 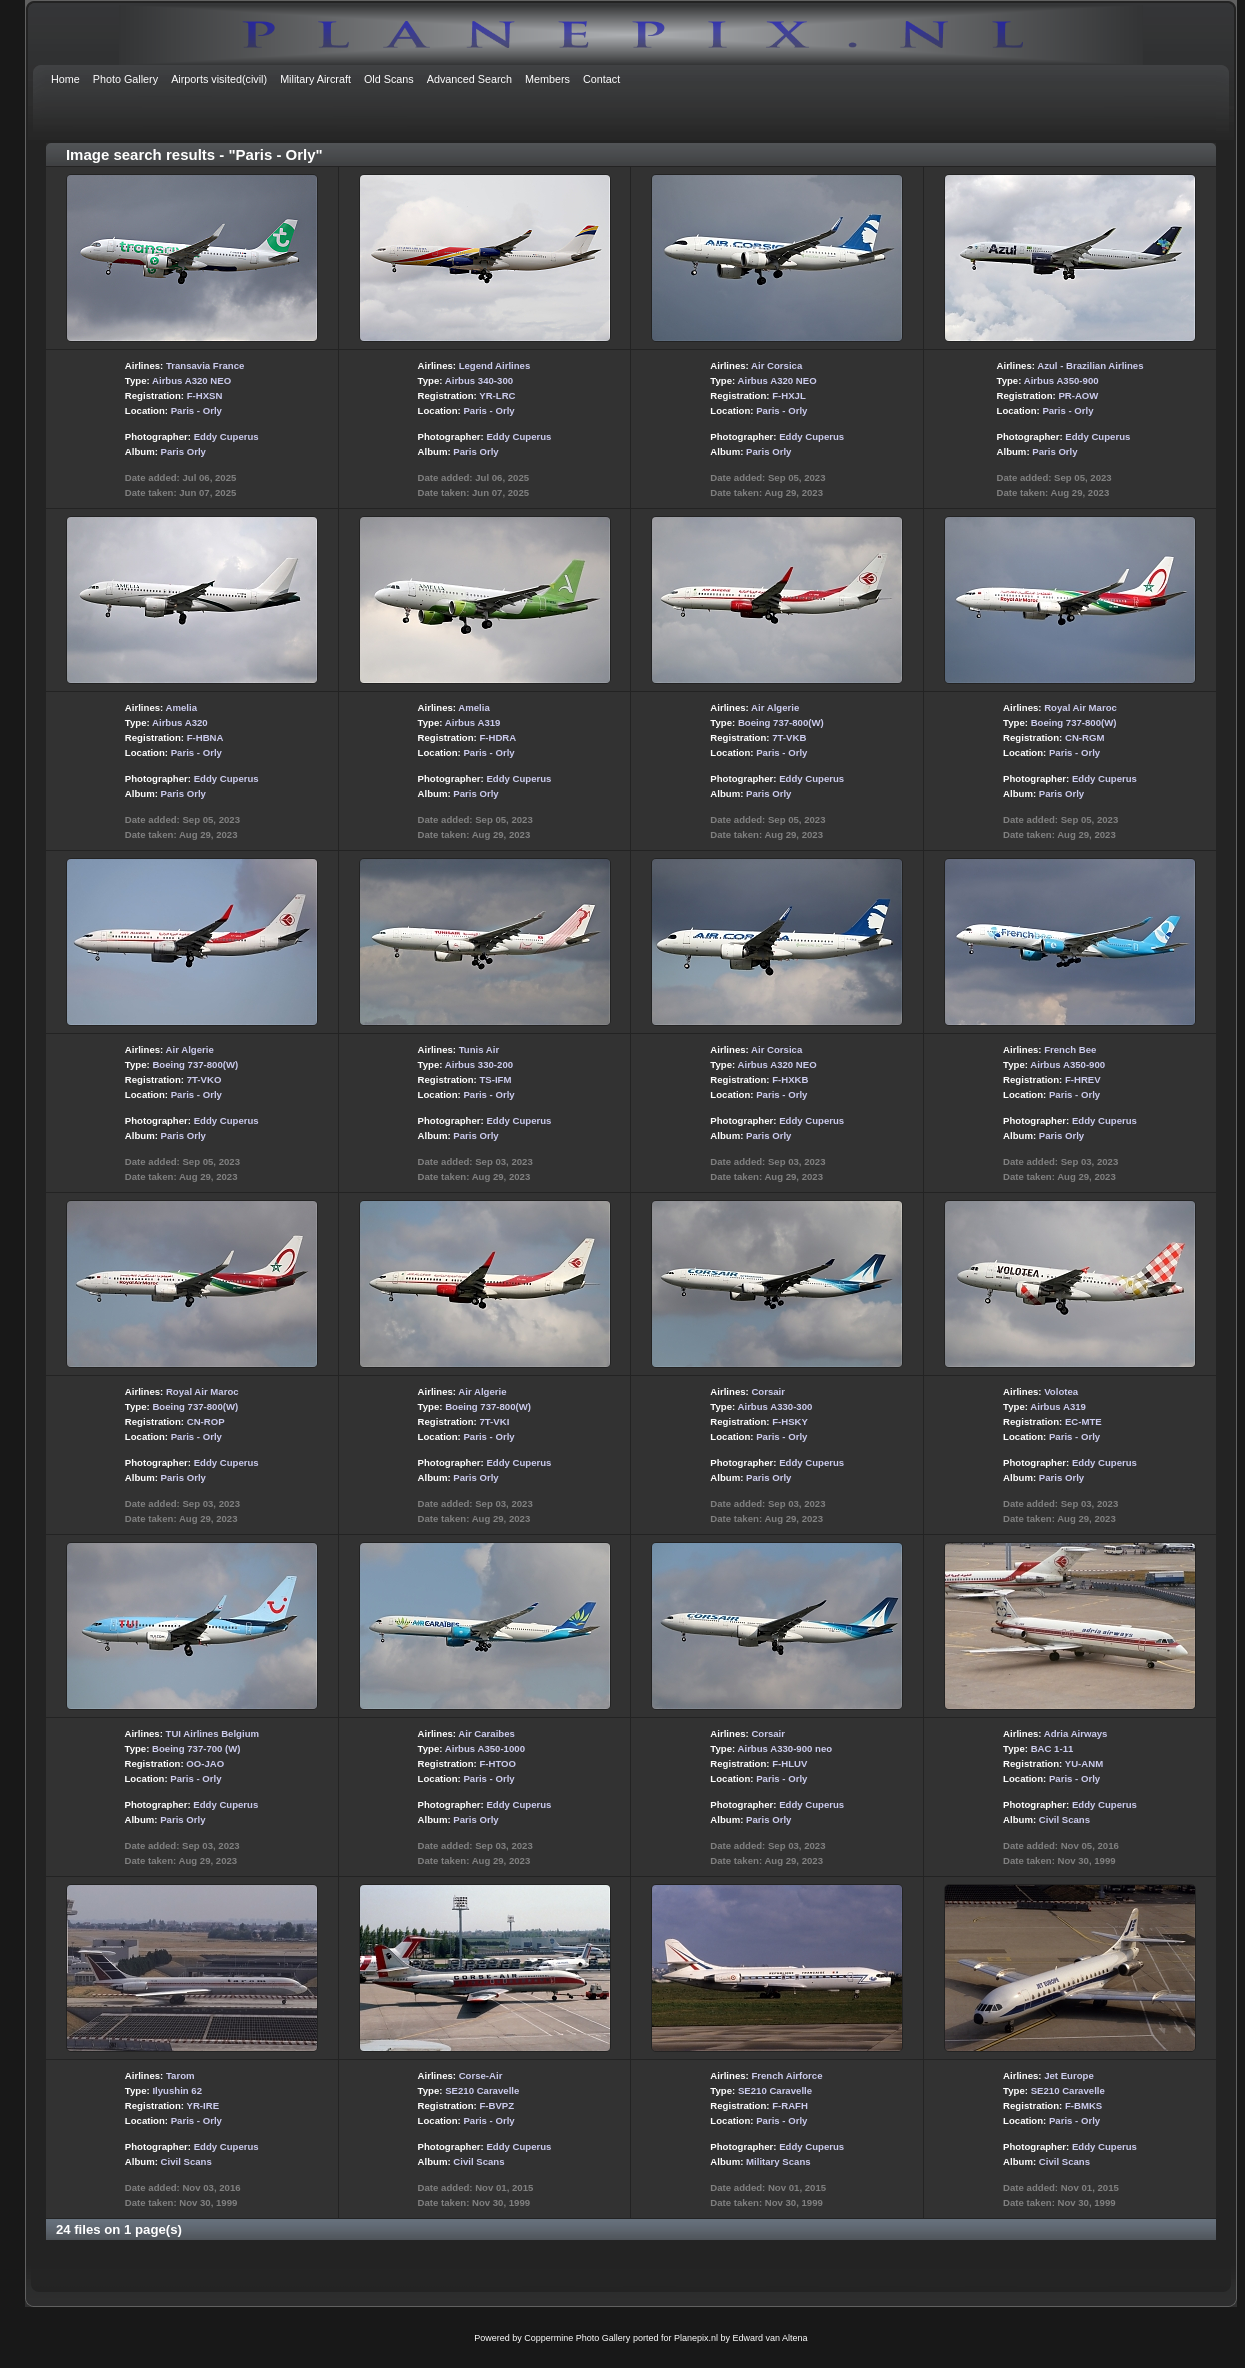 What do you see at coordinates (479, 380) in the screenshot?
I see `Airbus 340-300` at bounding box center [479, 380].